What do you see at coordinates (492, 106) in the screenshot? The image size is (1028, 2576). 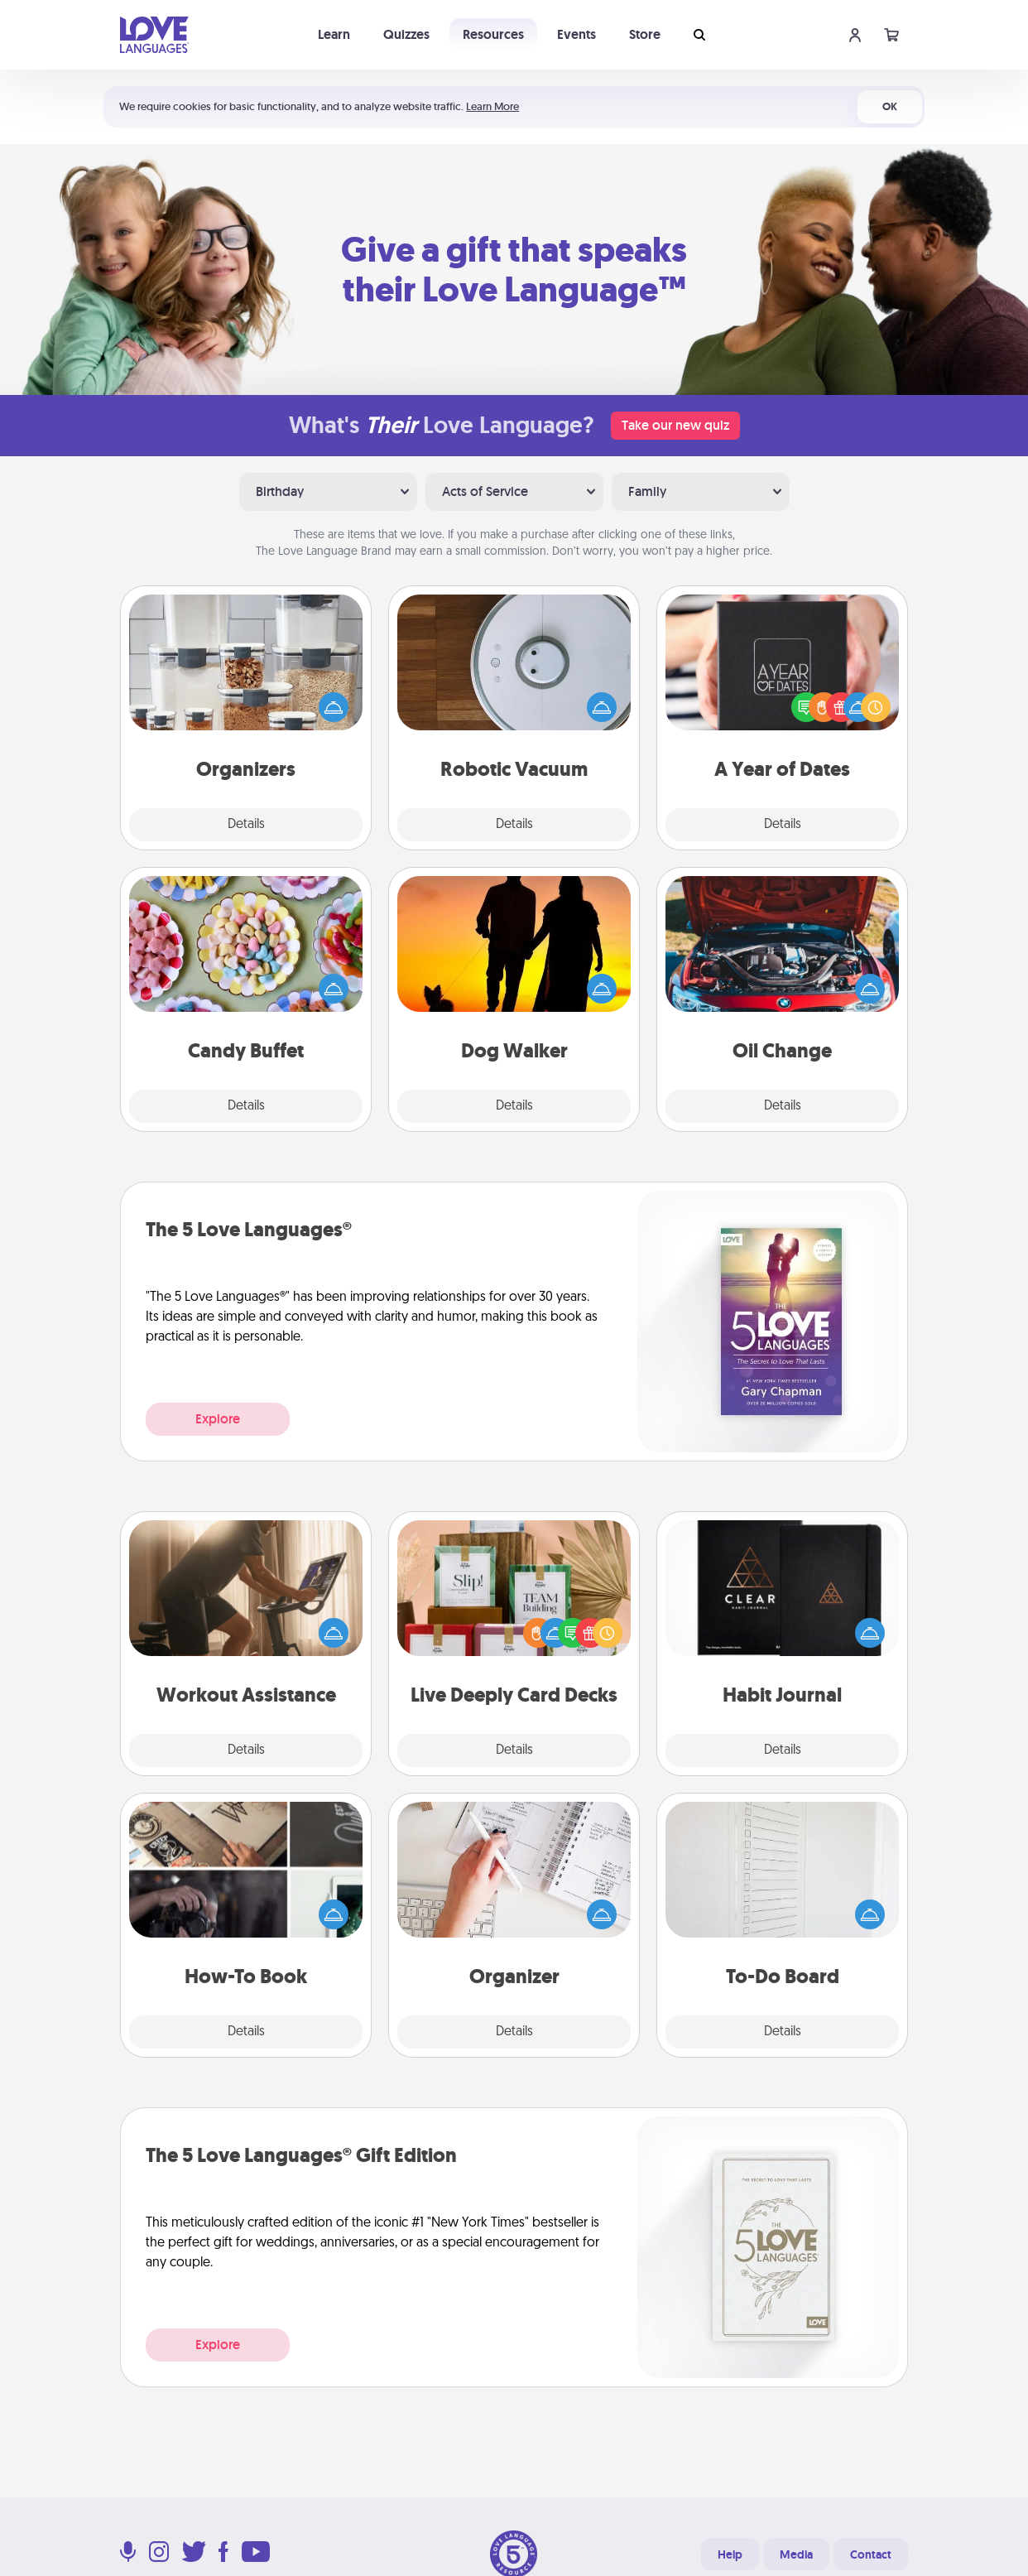 I see `Learn More` at bounding box center [492, 106].